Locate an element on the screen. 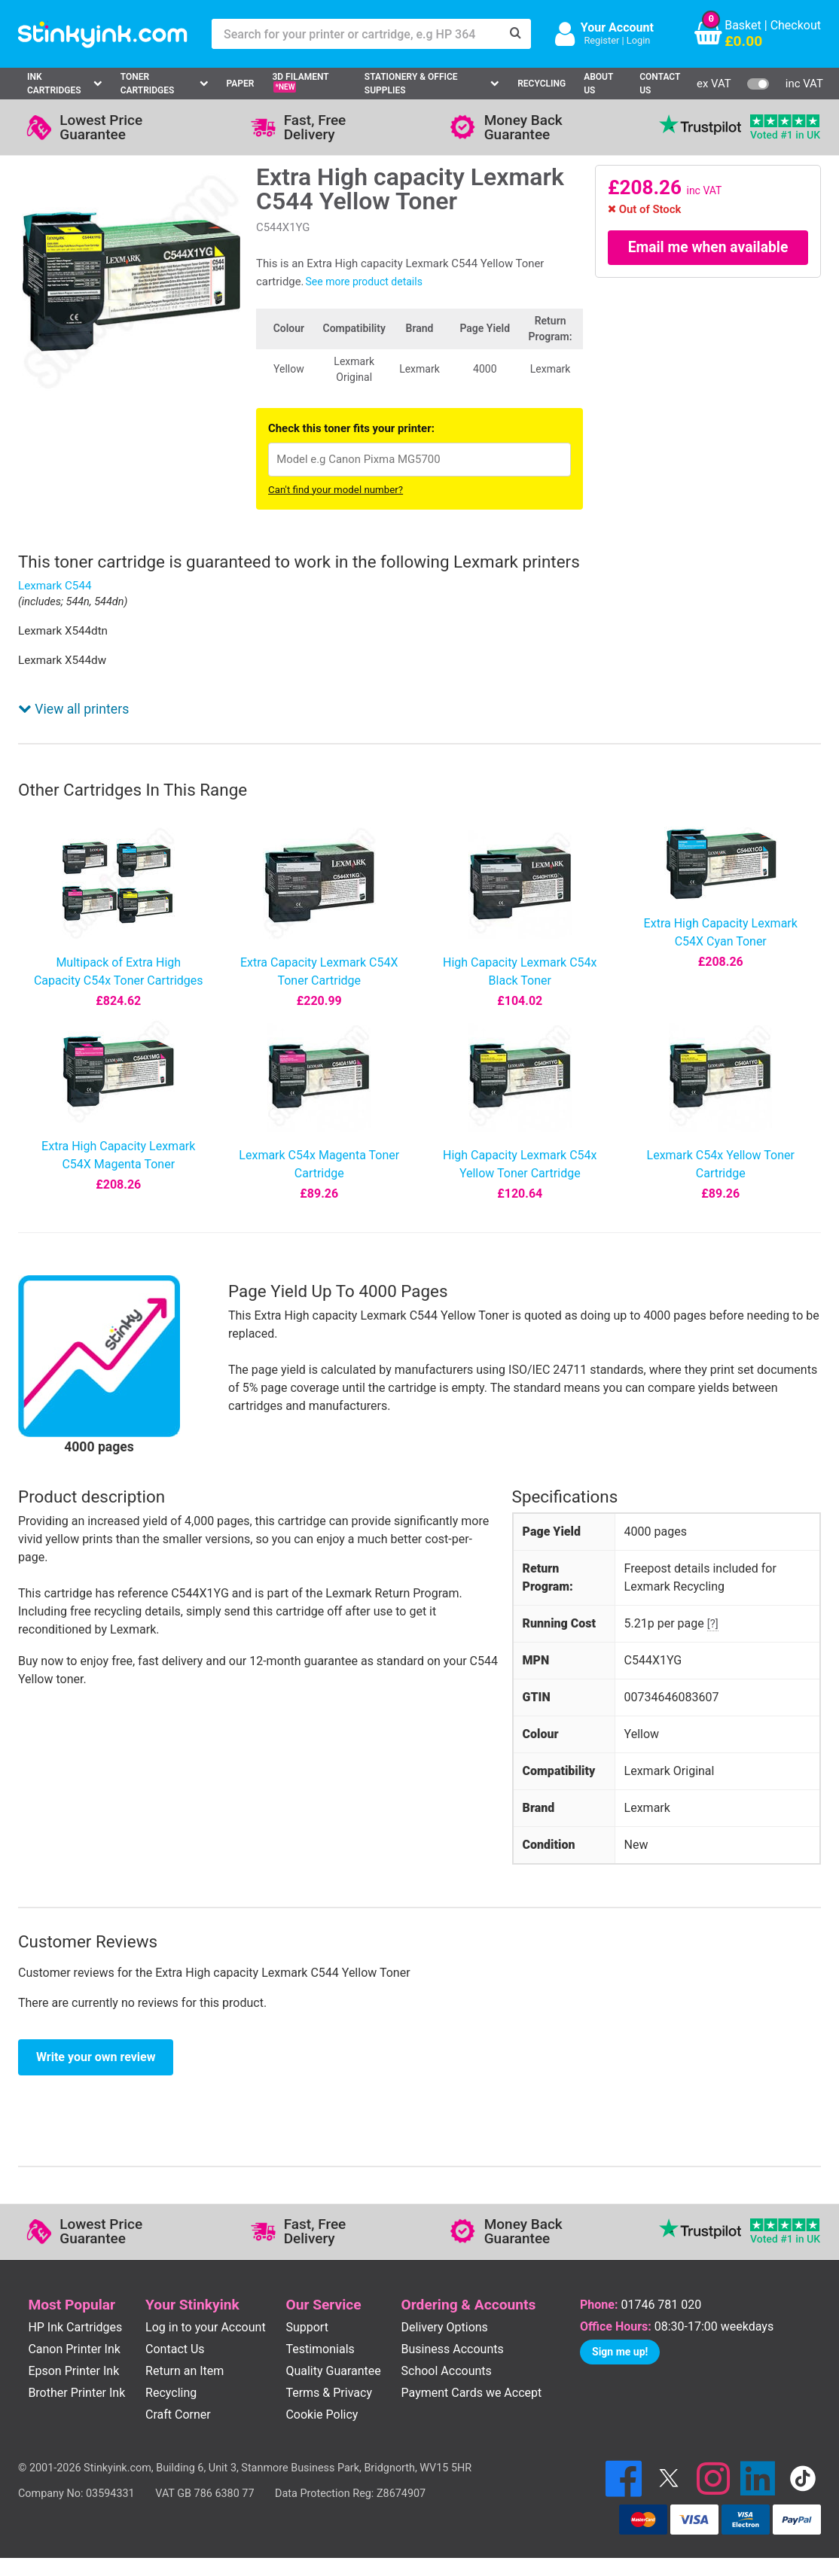 The width and height of the screenshot is (839, 2576). [Search for your printer or cartridge, e.g HP 364] is located at coordinates (356, 34).